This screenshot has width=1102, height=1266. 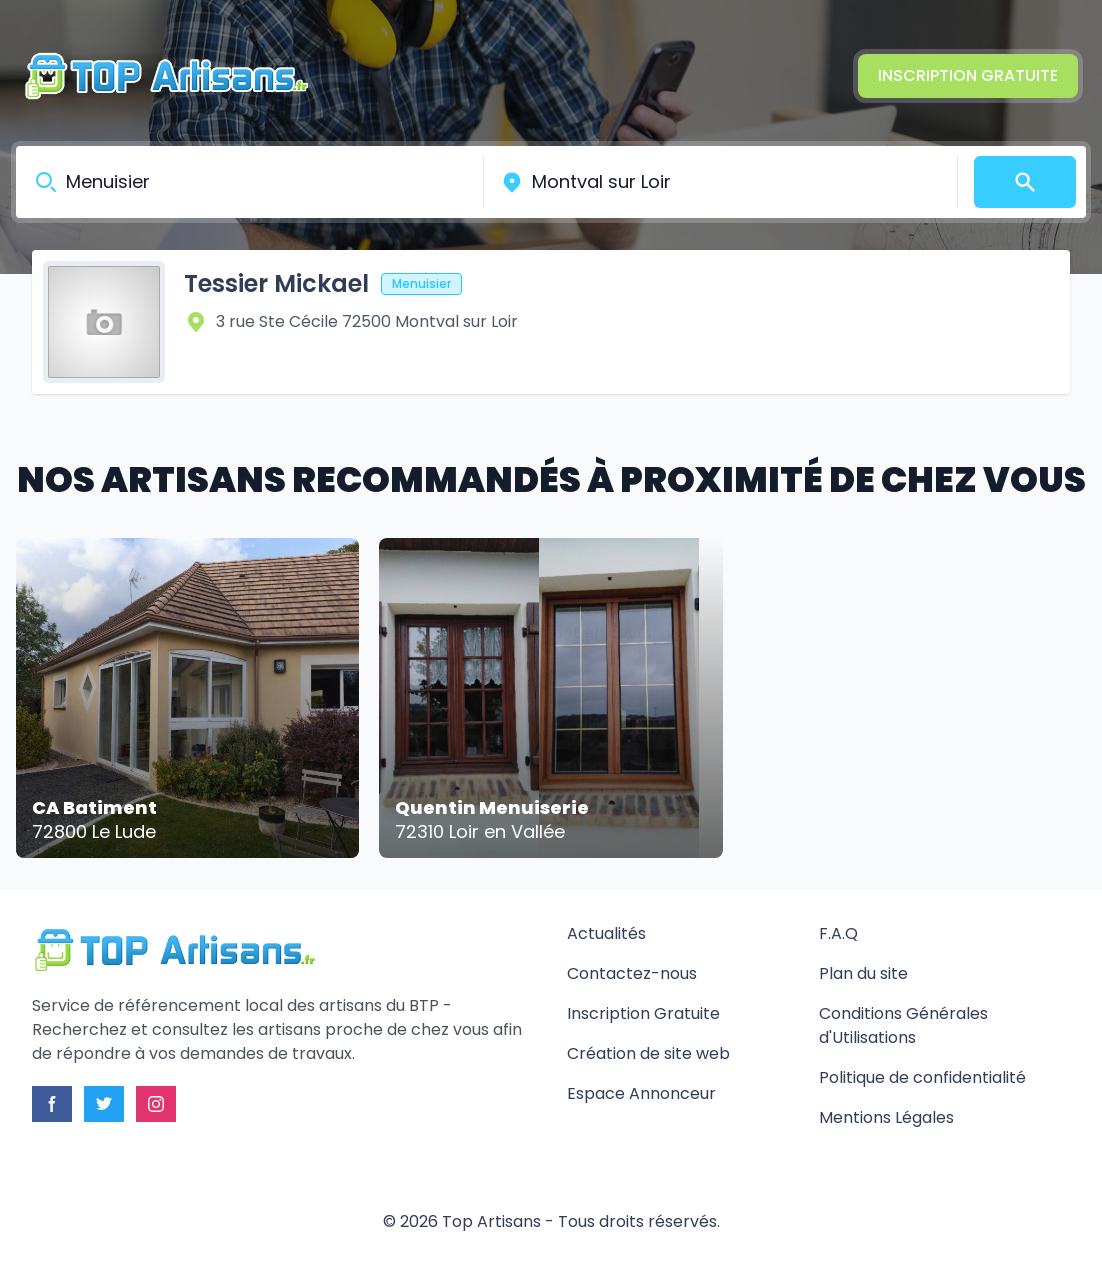 What do you see at coordinates (632, 973) in the screenshot?
I see `Contactez-nous` at bounding box center [632, 973].